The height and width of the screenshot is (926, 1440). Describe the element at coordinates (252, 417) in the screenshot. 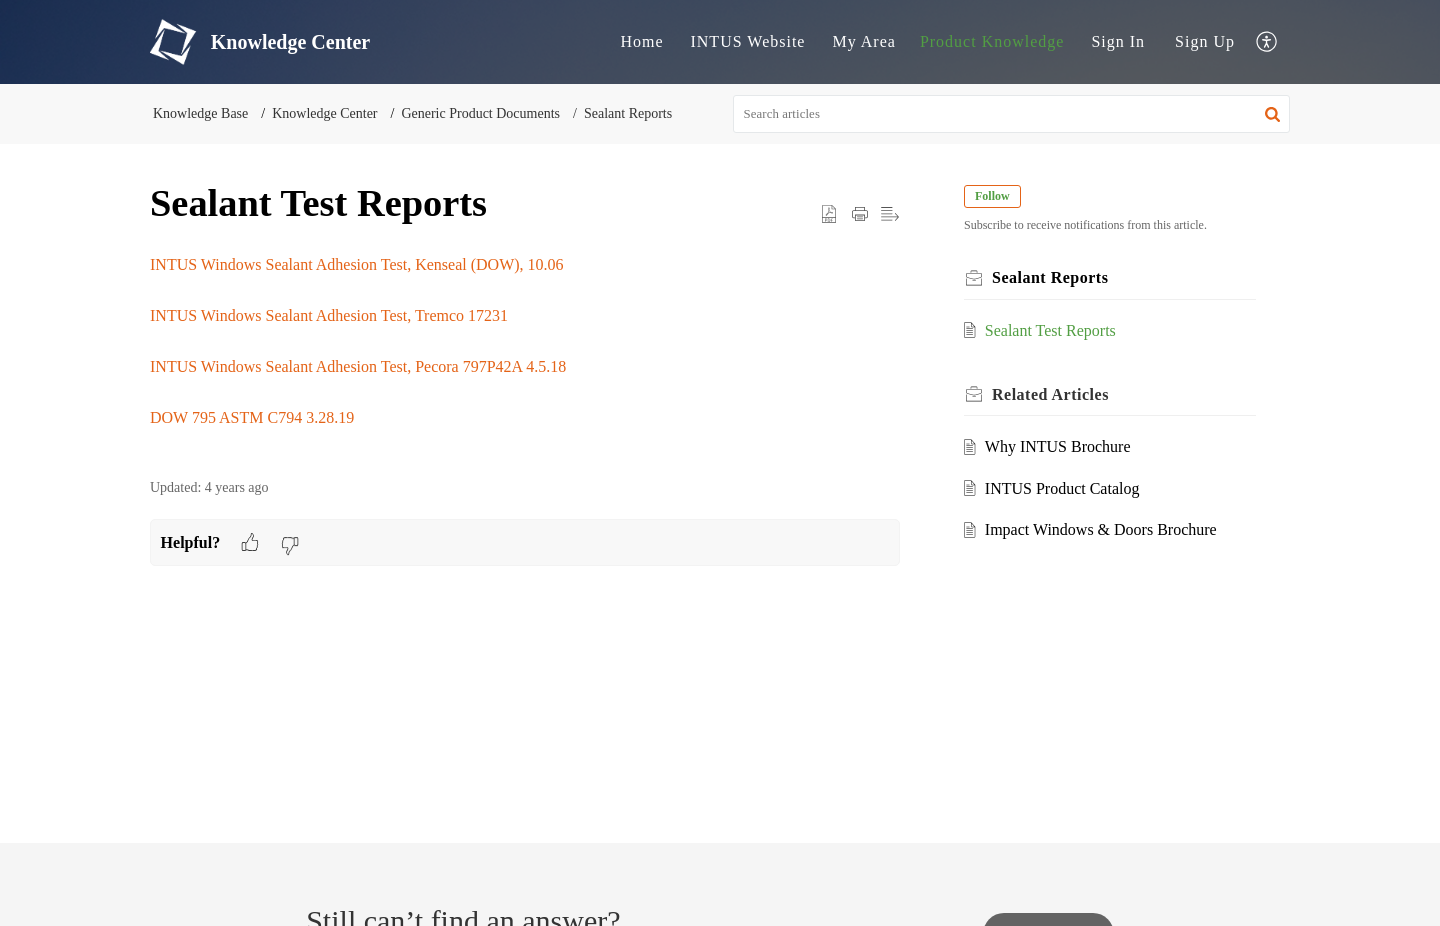

I see `DOW 795 ASTM C794 3.28.19` at that location.